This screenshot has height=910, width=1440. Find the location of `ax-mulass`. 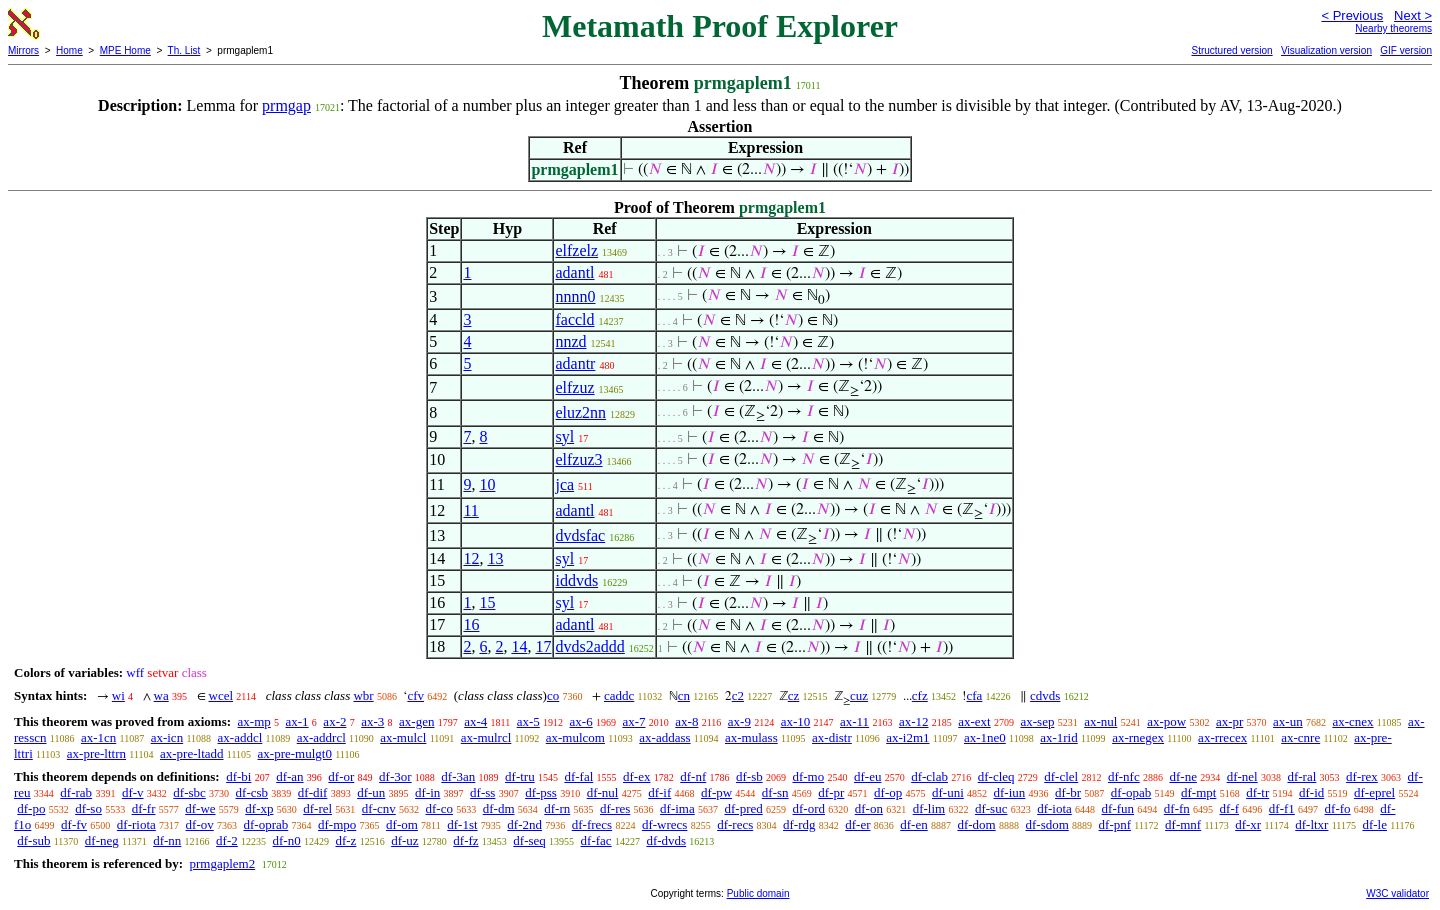

ax-mulass is located at coordinates (751, 737).